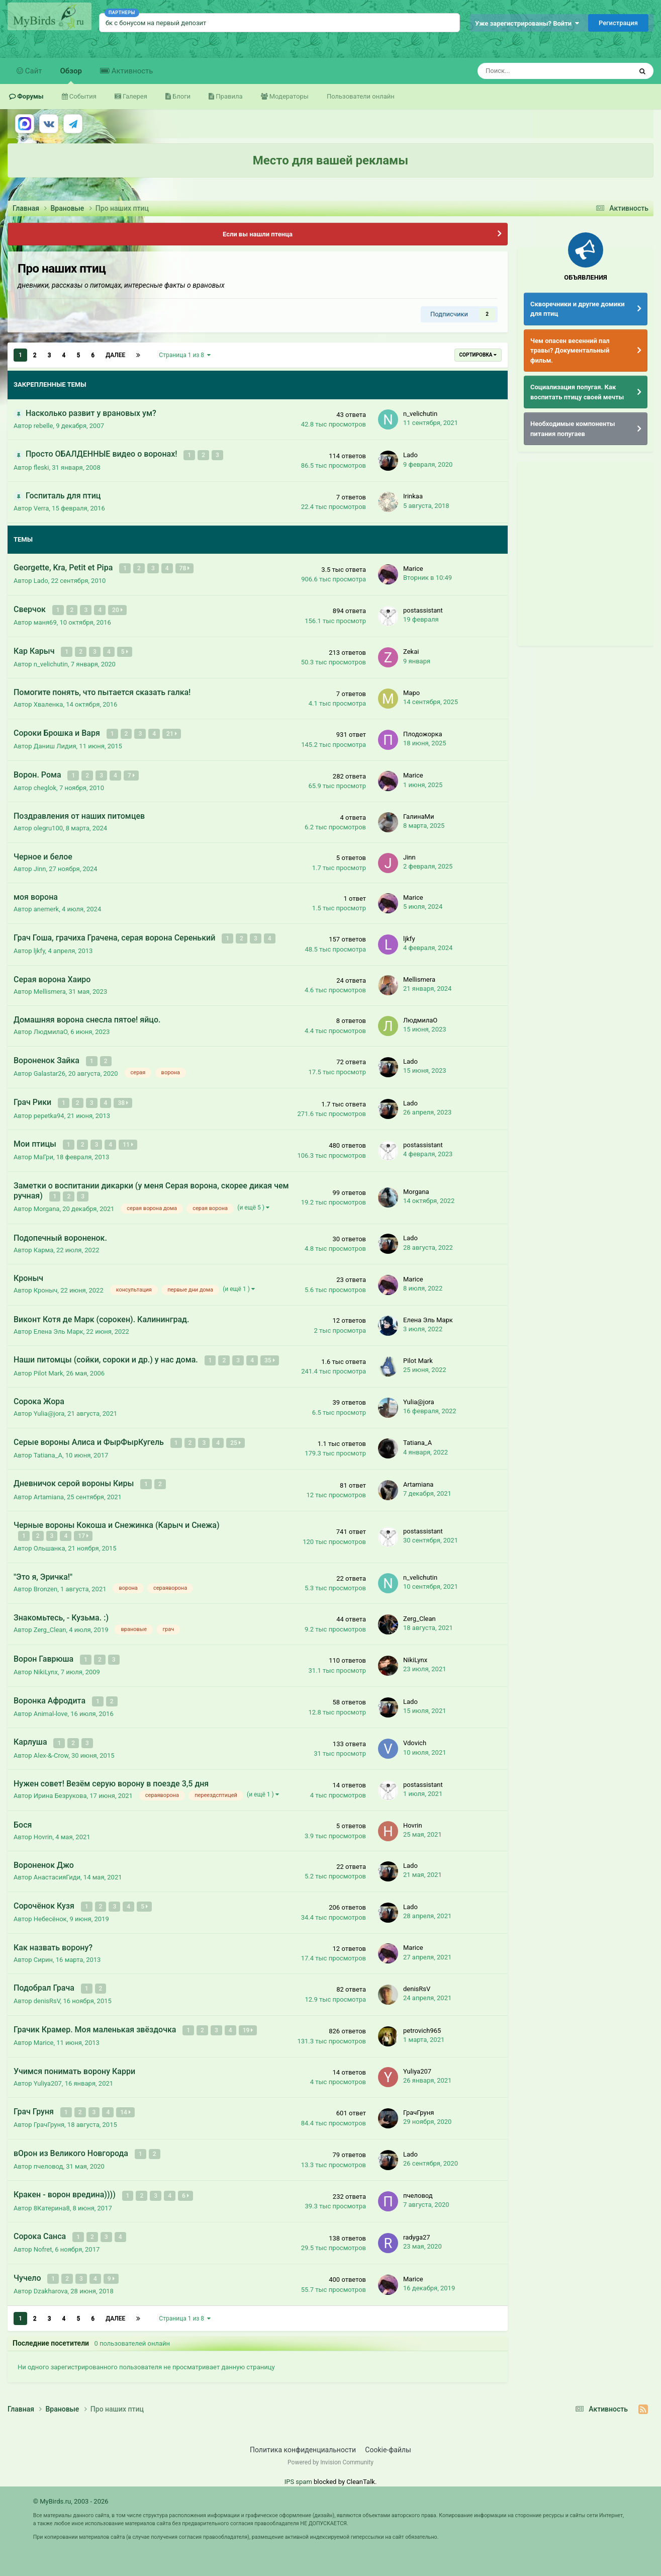  Describe the element at coordinates (236, 1435) in the screenshot. I see `25` at that location.